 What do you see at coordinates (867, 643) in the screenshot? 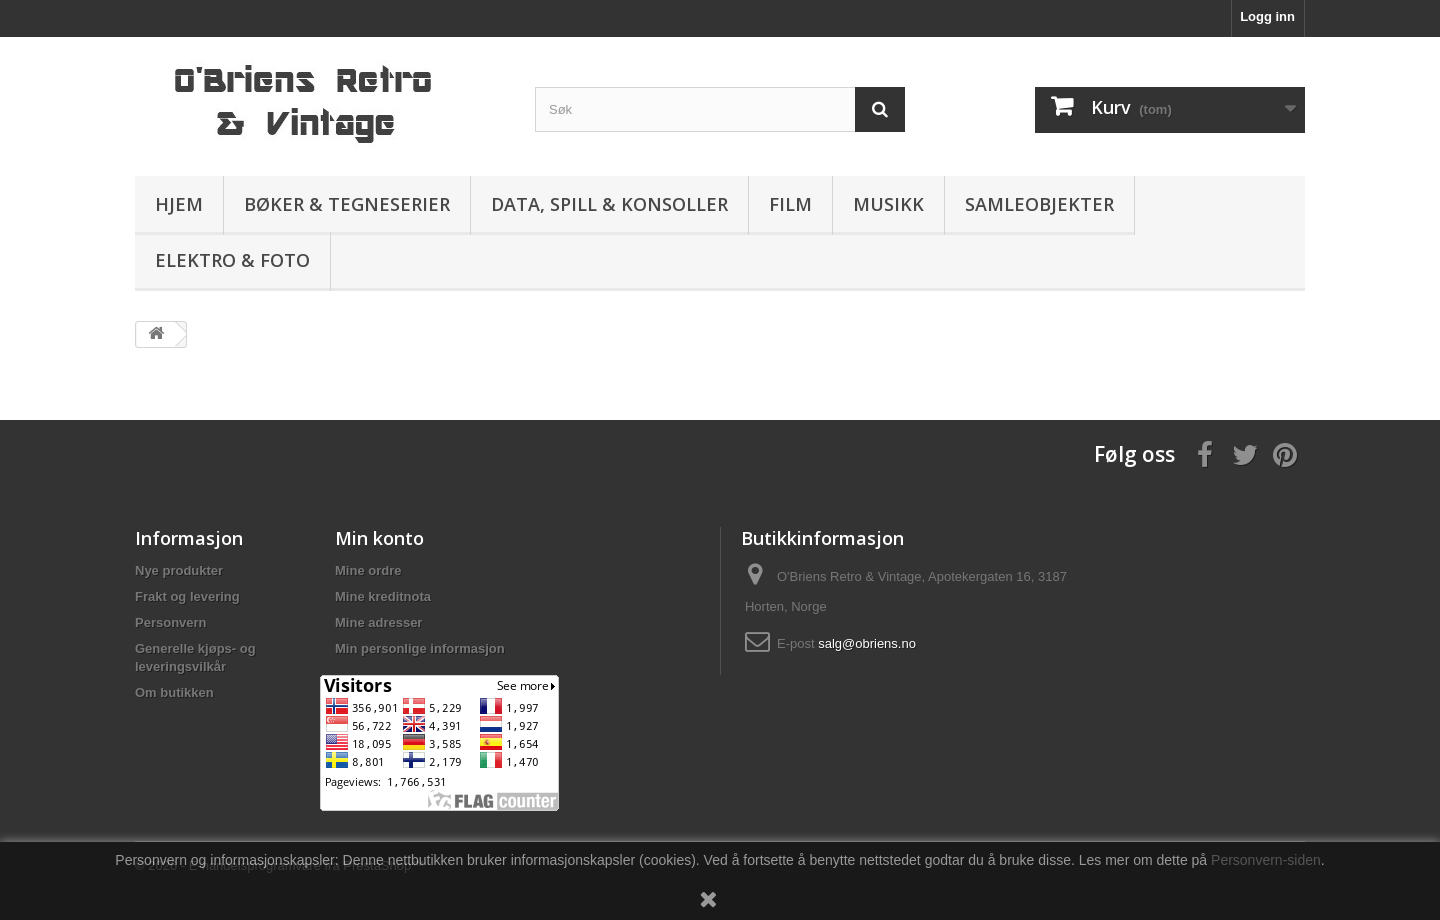
I see `salg@obriens.no` at bounding box center [867, 643].